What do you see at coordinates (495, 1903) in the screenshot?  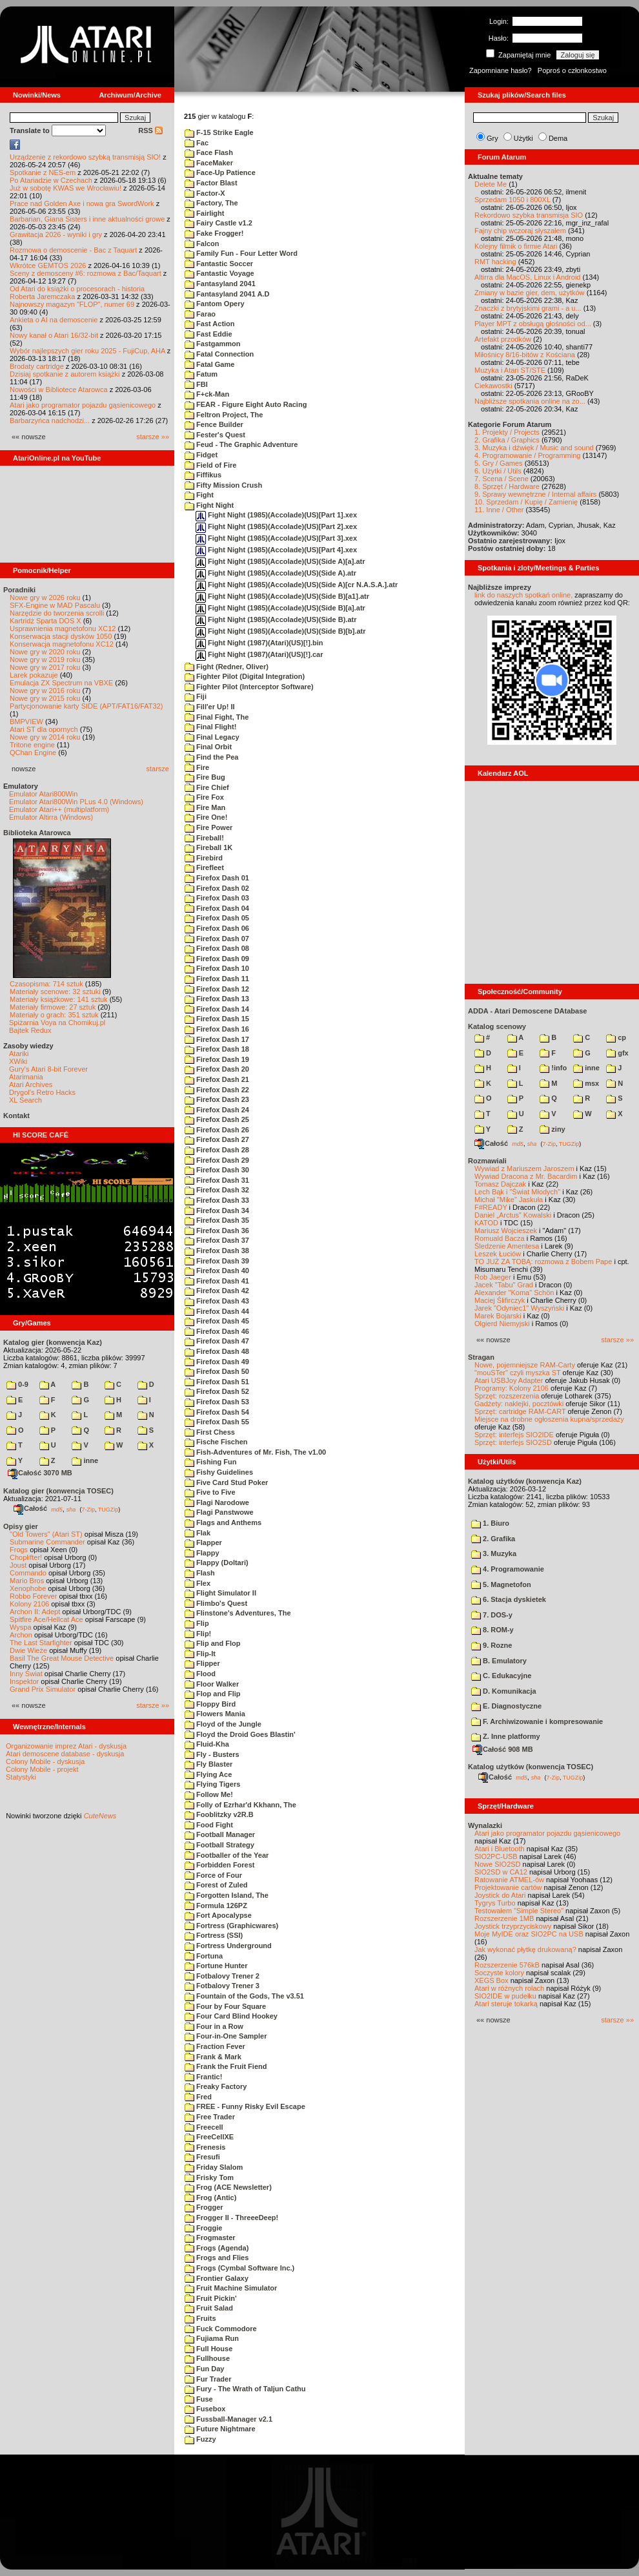 I see `Tygrys Turbo` at bounding box center [495, 1903].